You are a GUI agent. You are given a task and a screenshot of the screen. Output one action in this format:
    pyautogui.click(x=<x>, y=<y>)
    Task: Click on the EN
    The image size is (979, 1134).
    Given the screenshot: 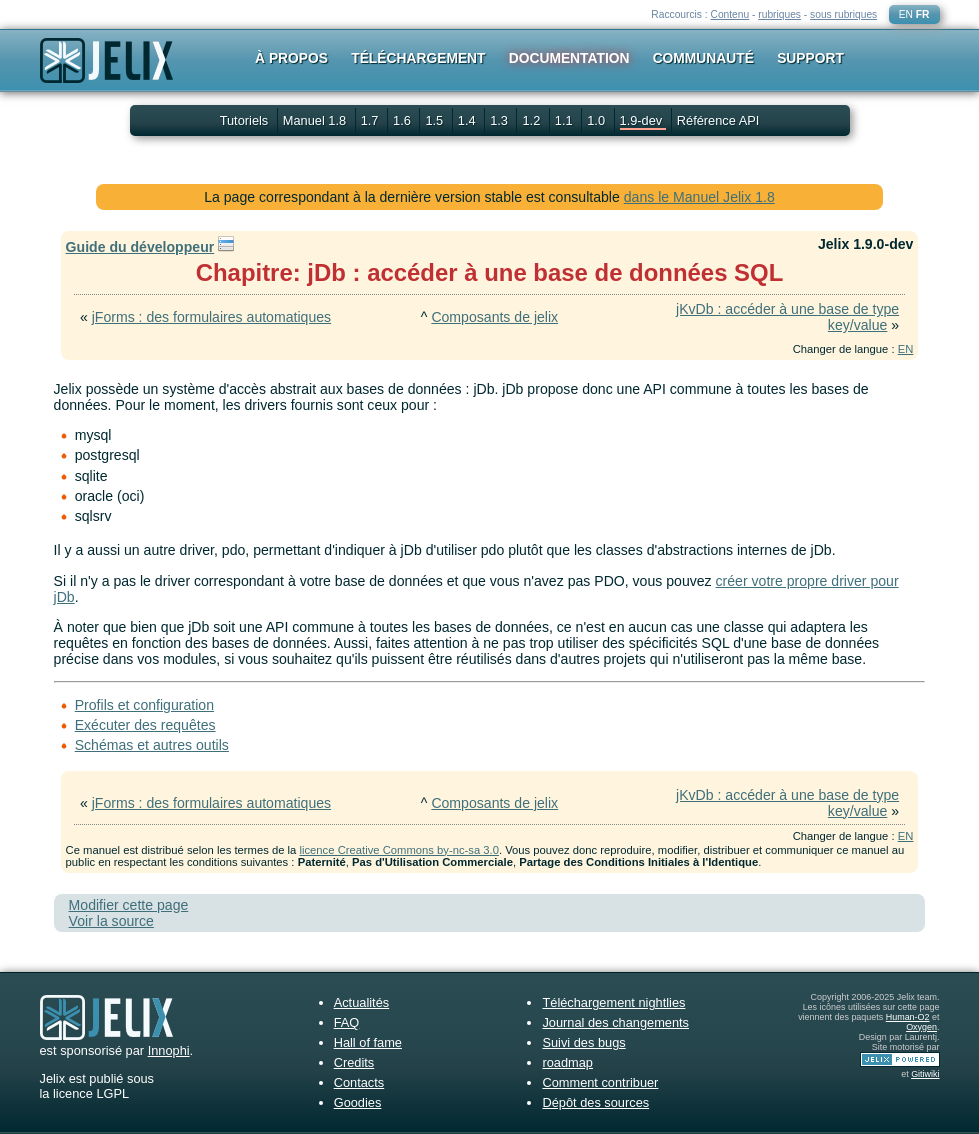 What is the action you would take?
    pyautogui.click(x=906, y=14)
    